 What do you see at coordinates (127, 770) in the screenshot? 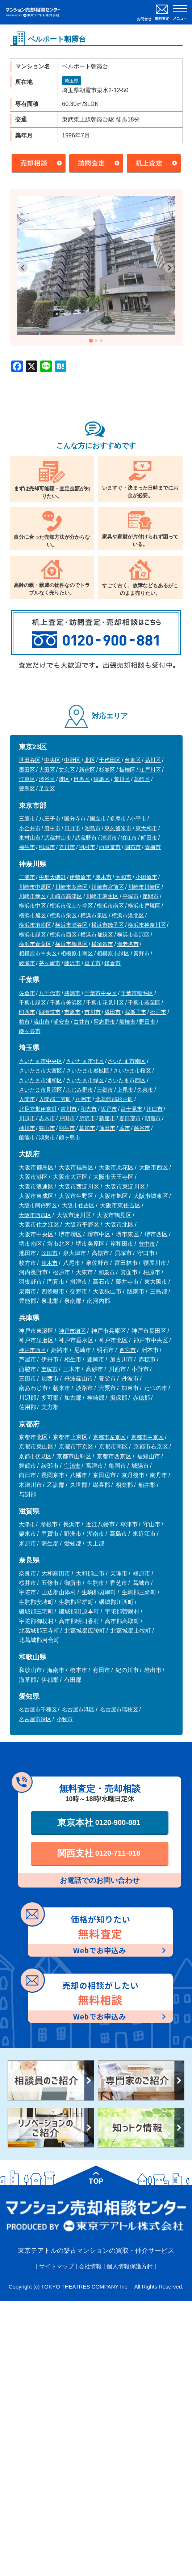
I see `板橋区` at bounding box center [127, 770].